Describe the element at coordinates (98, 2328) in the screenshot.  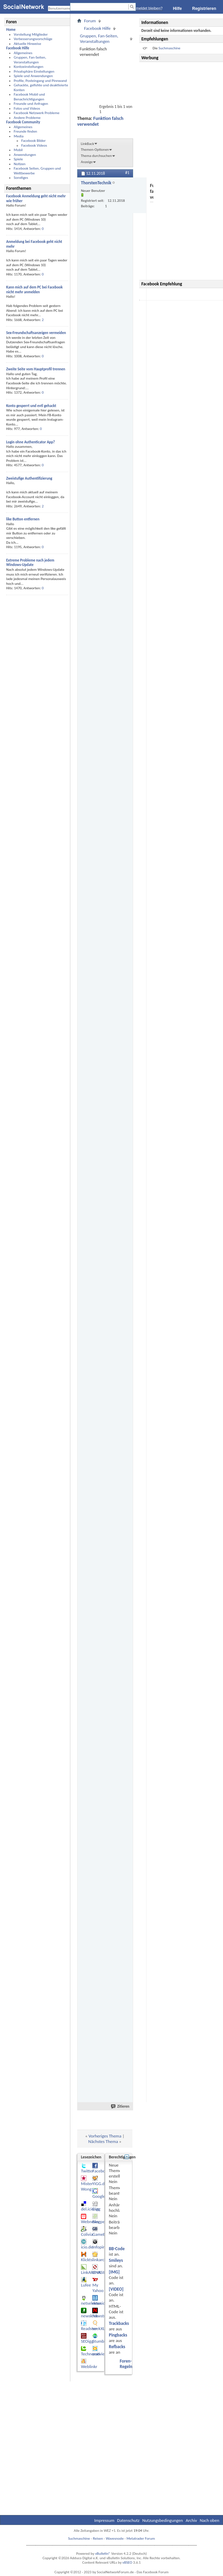
I see `seekXL` at that location.